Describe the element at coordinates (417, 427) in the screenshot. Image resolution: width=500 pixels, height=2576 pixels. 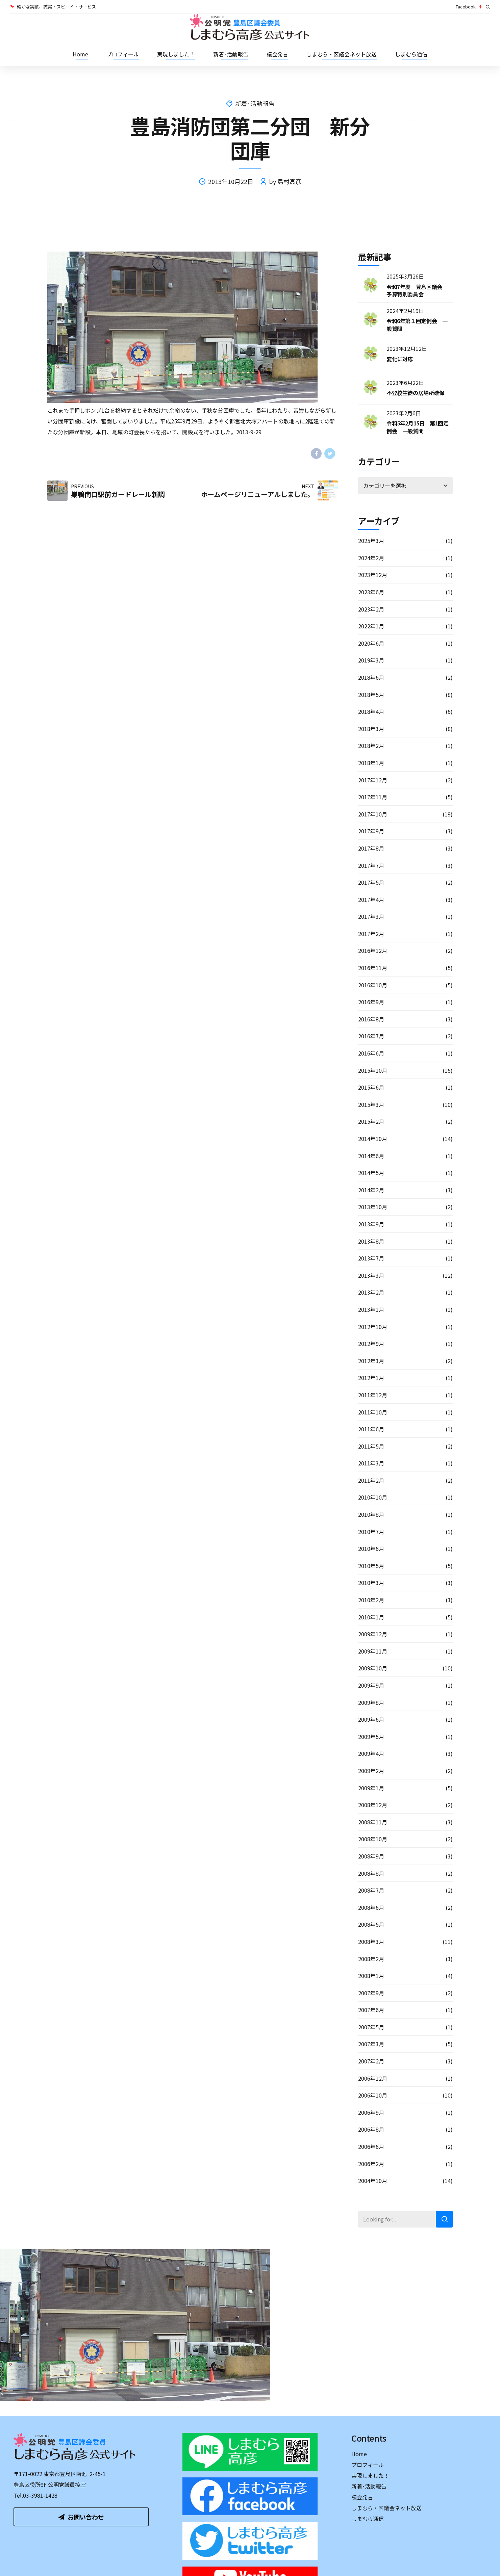
I see `令和5年2月15日 第1回定例会 一般質問` at that location.